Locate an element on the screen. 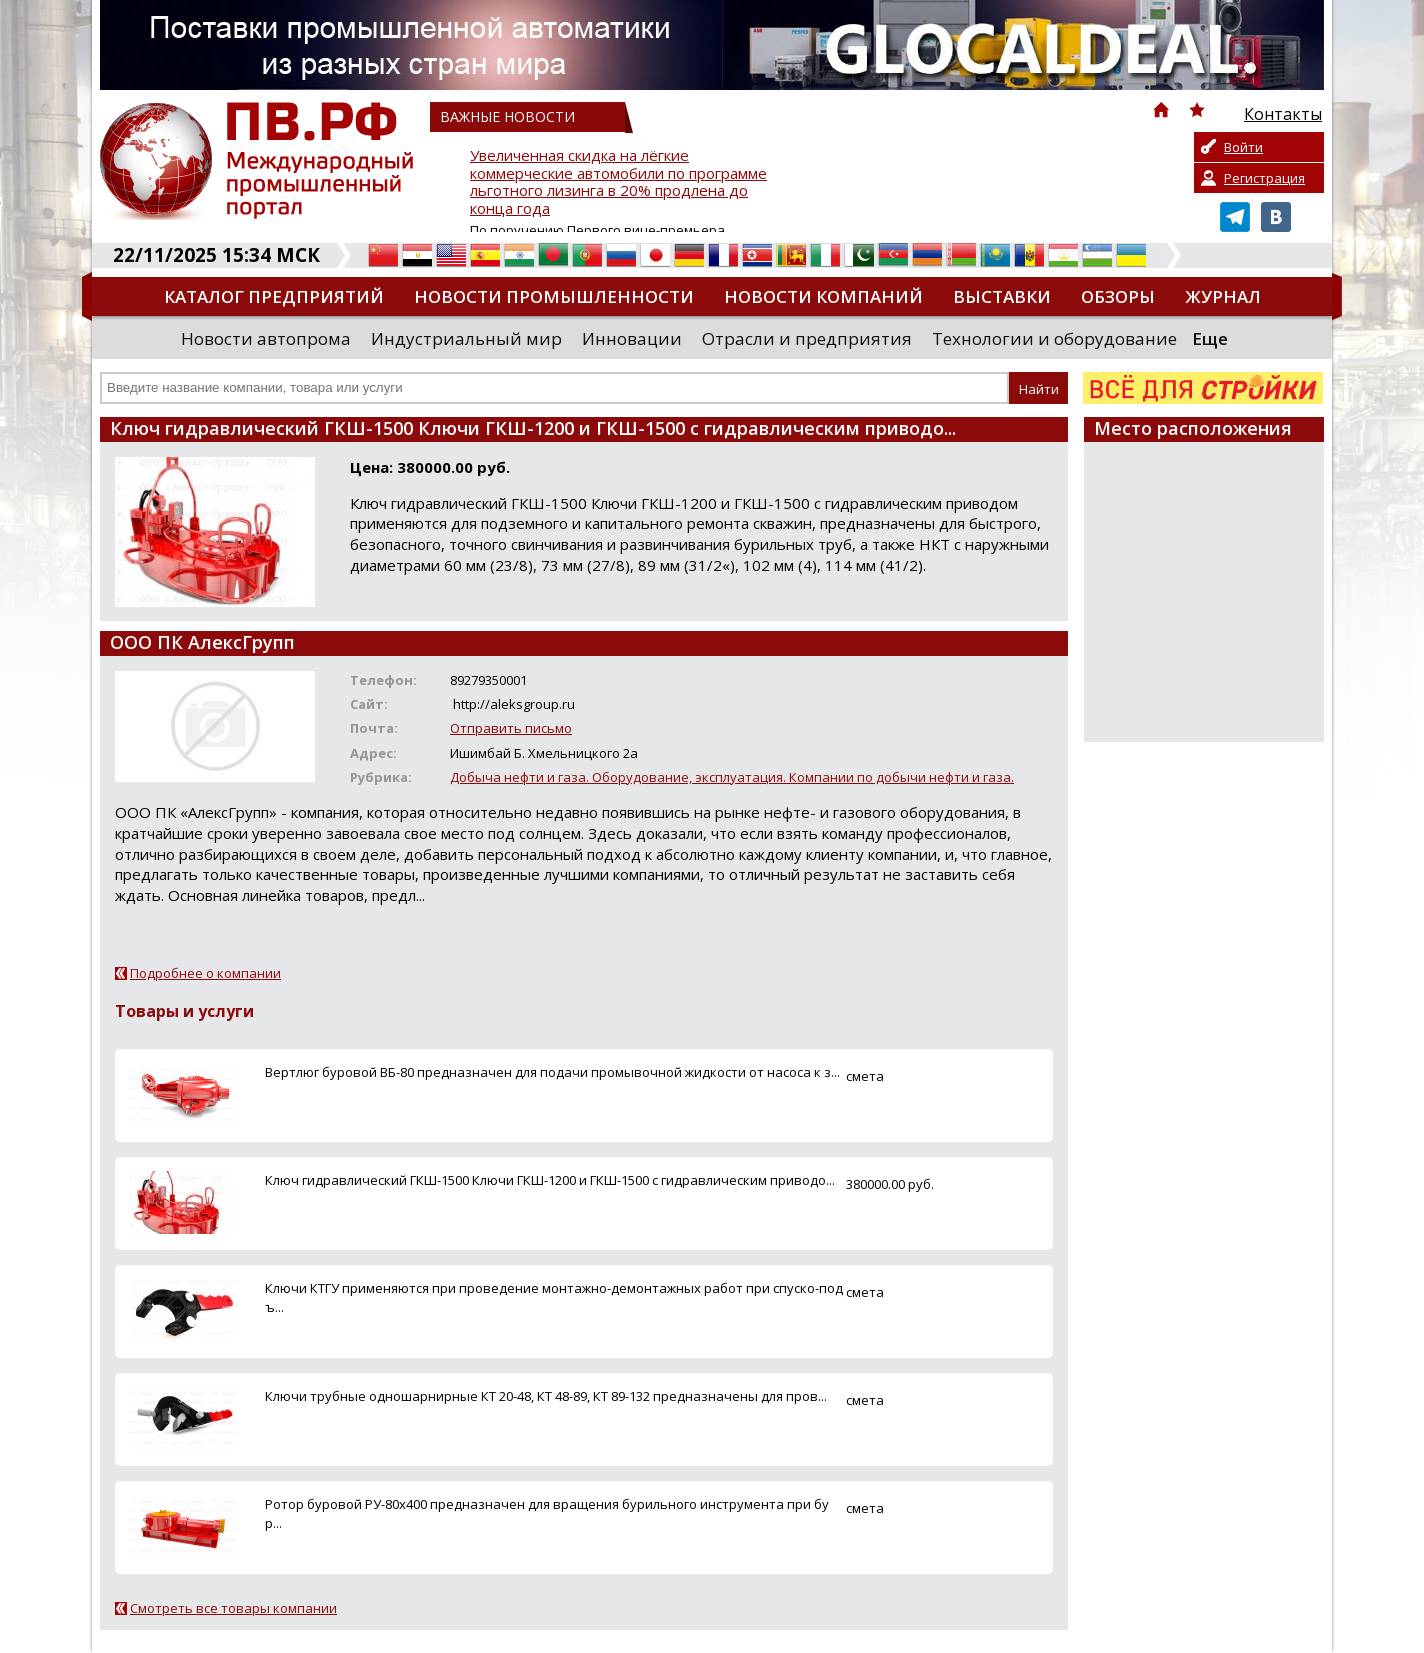 This screenshot has height=1653, width=1424. Добыча нефти и газа. Оборудование, эксплуатация. Компании по добычи нефти и газа. is located at coordinates (732, 777).